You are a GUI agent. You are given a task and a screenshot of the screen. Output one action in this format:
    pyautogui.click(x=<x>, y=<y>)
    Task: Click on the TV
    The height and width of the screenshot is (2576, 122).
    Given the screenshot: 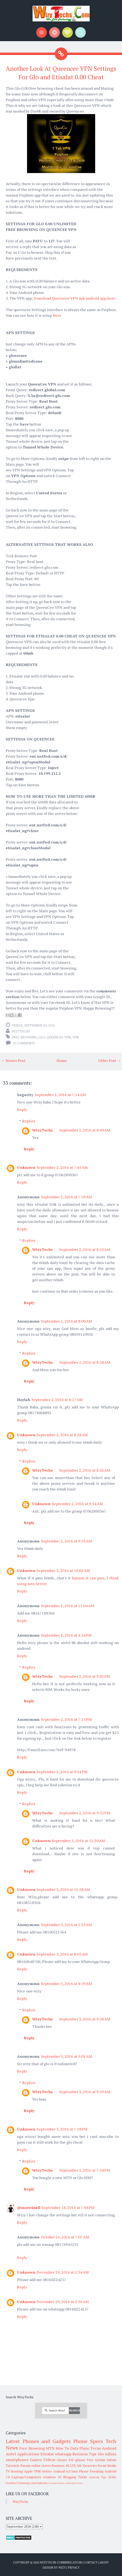 What is the action you would take?
    pyautogui.click(x=8, y=2471)
    